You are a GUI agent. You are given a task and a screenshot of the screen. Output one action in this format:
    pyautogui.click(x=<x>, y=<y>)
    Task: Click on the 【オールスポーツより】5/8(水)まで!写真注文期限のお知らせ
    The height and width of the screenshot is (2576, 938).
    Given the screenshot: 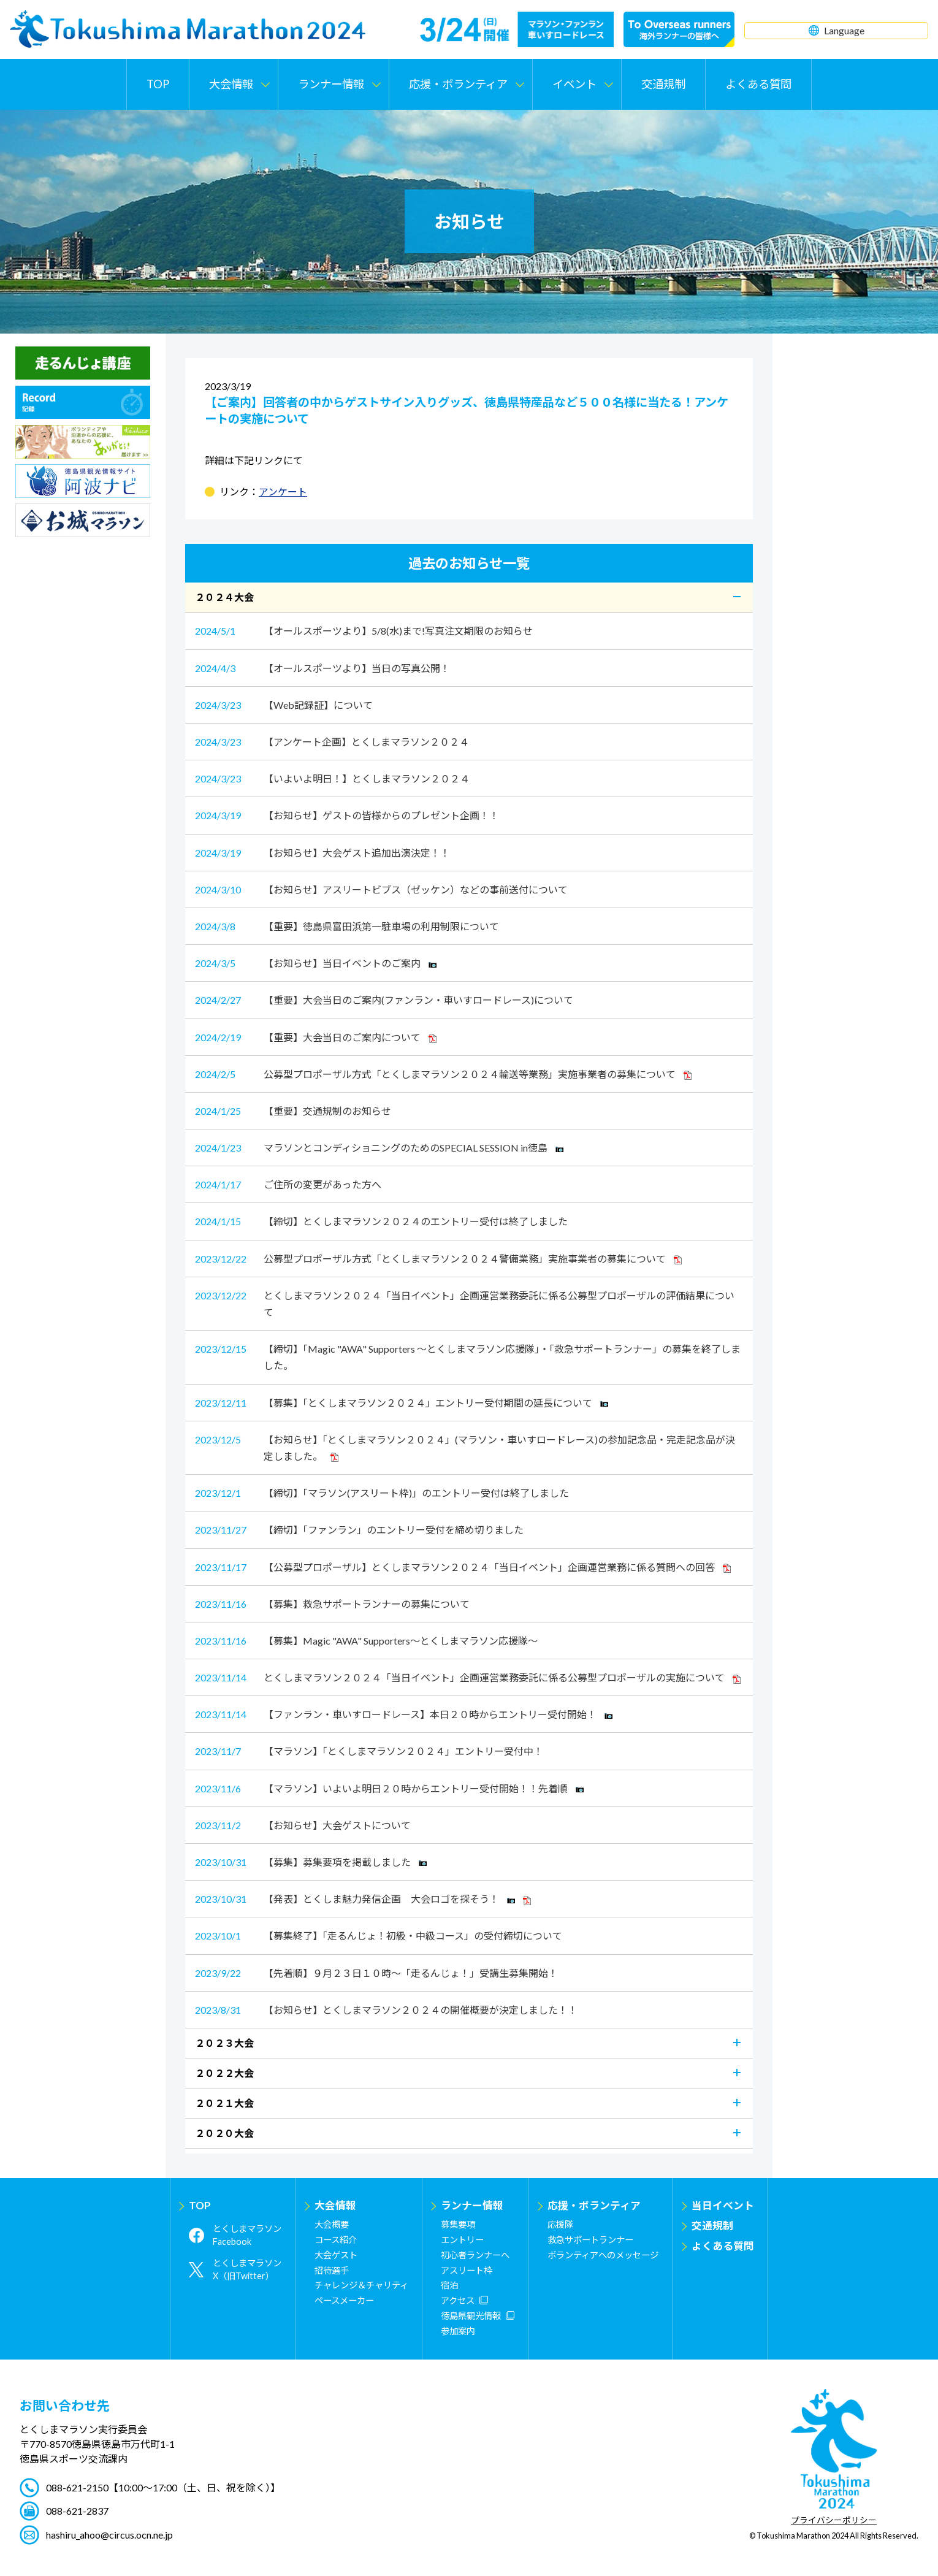 What is the action you would take?
    pyautogui.click(x=364, y=630)
    